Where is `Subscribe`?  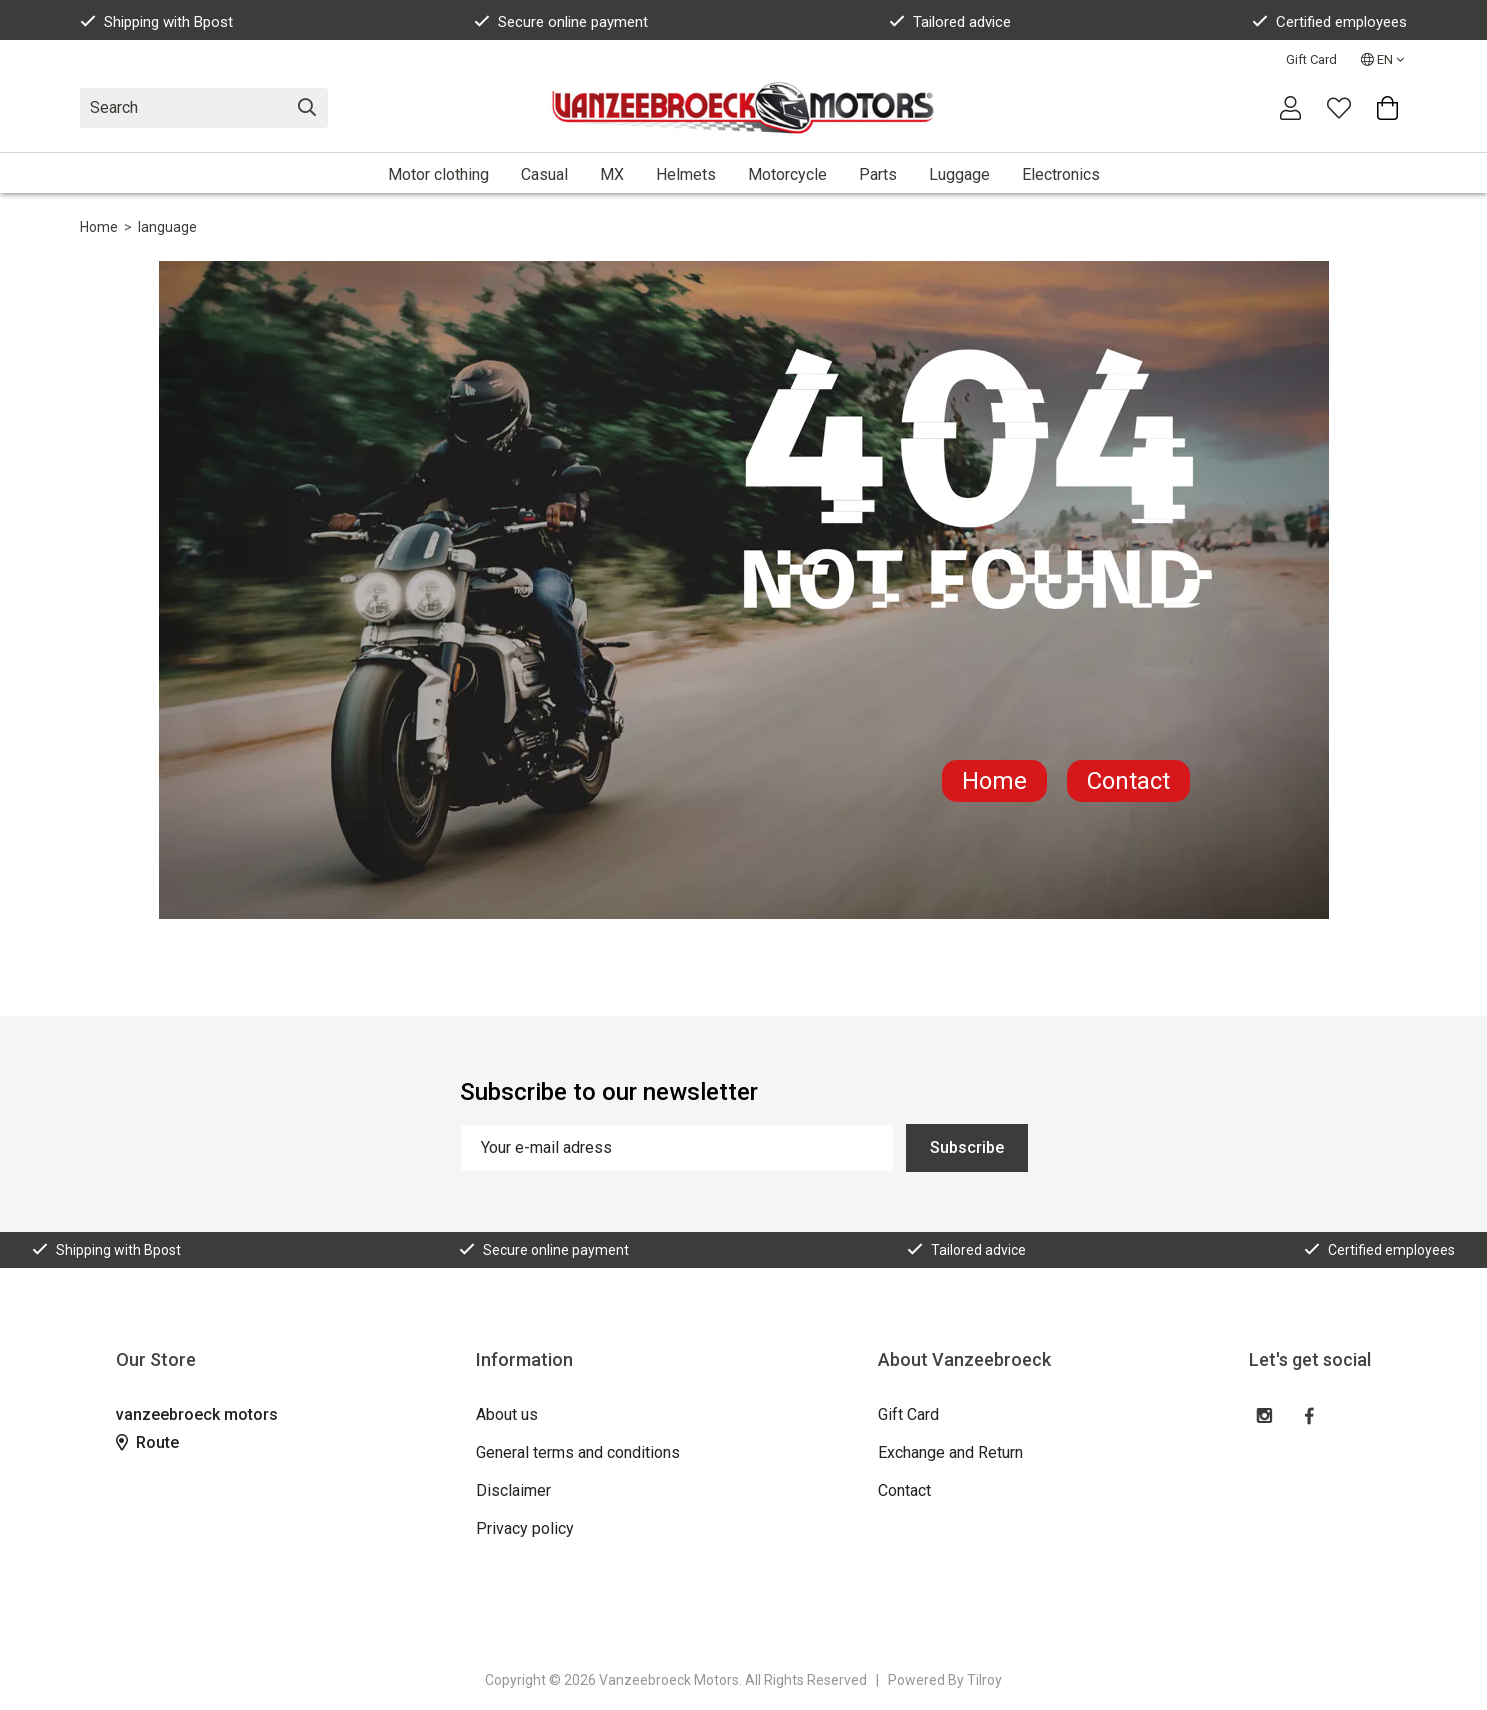 Subscribe is located at coordinates (967, 1147).